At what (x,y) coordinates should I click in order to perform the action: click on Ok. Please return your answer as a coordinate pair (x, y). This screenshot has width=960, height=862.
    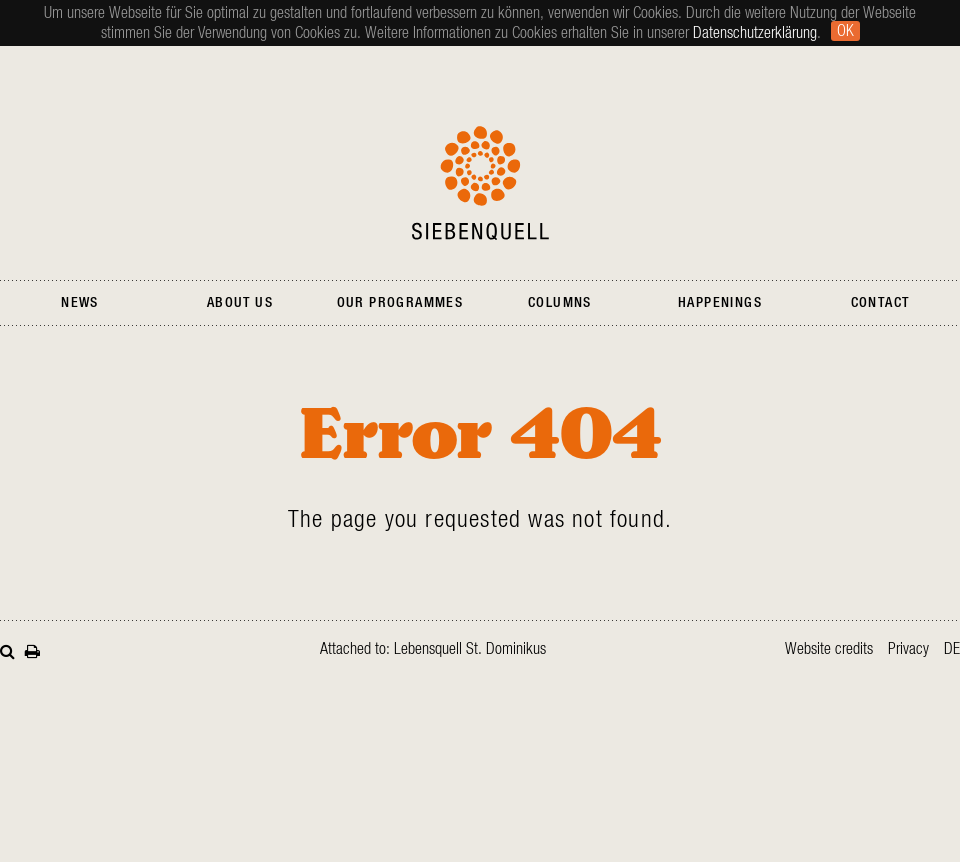
    Looking at the image, I should click on (845, 31).